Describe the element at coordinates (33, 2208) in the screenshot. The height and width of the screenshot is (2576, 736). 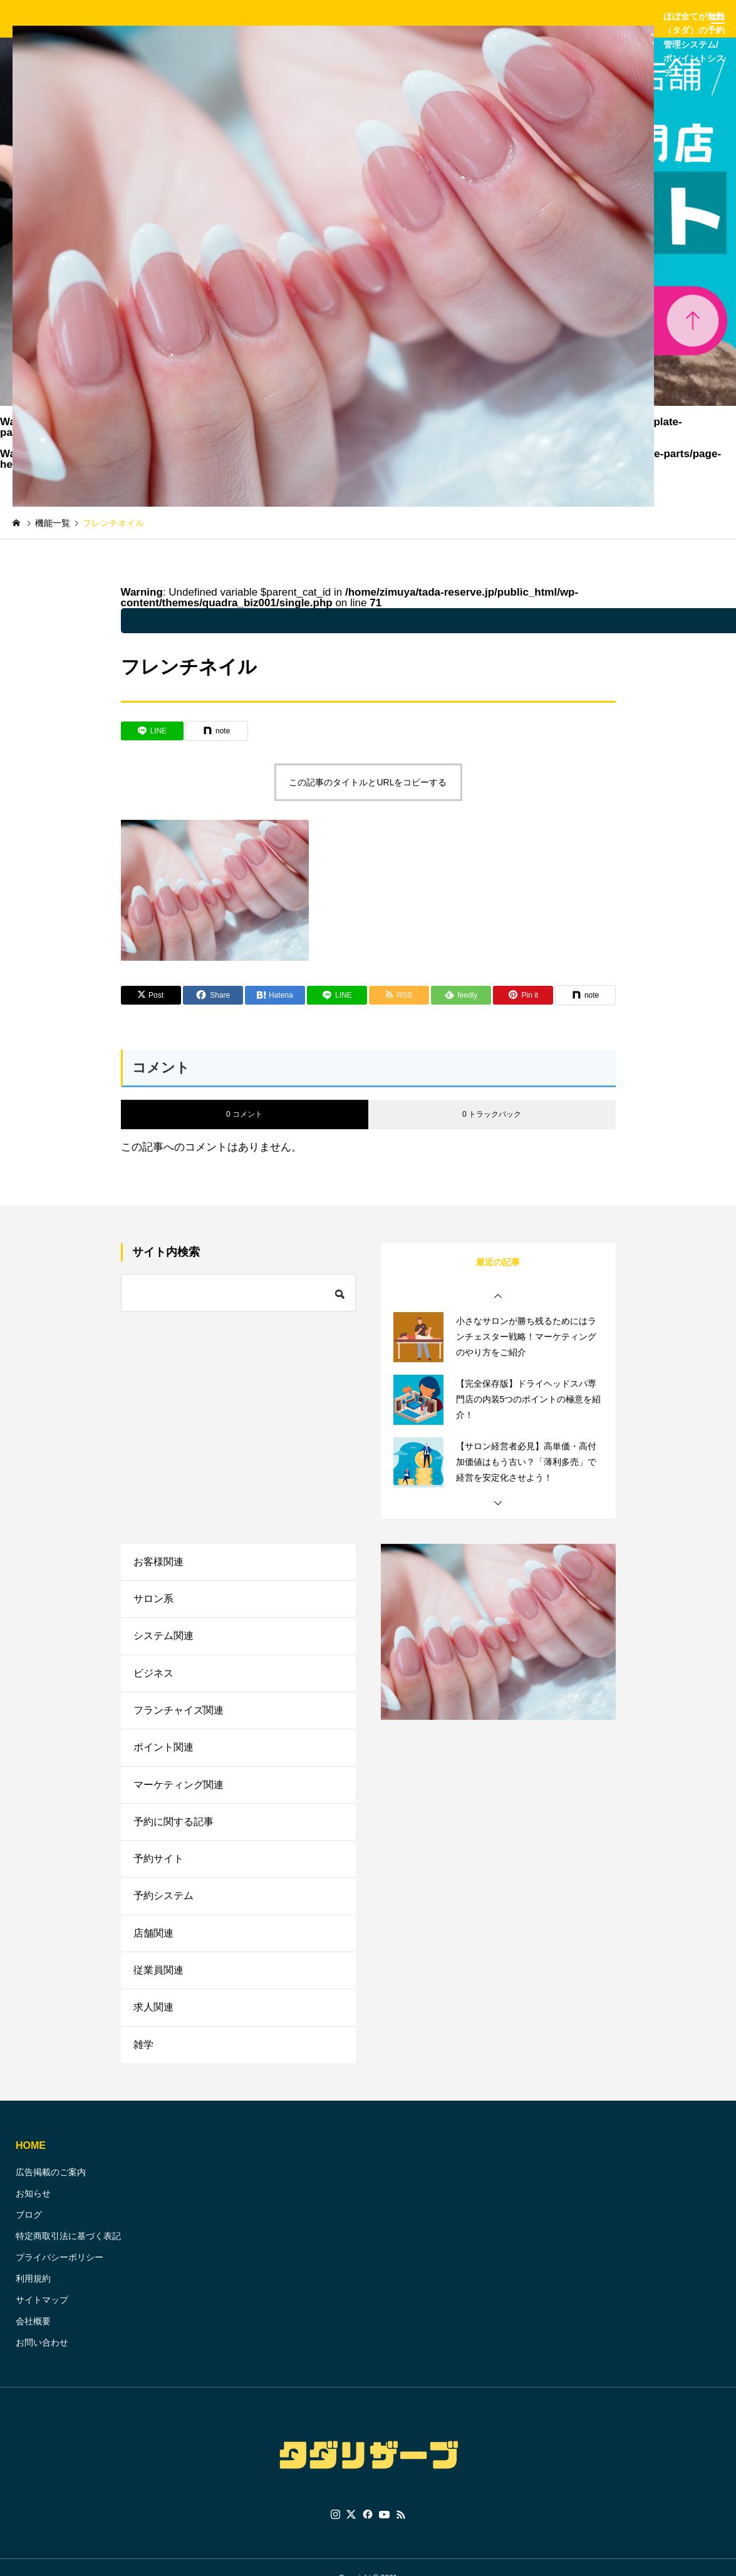
I see `お知らせ` at that location.